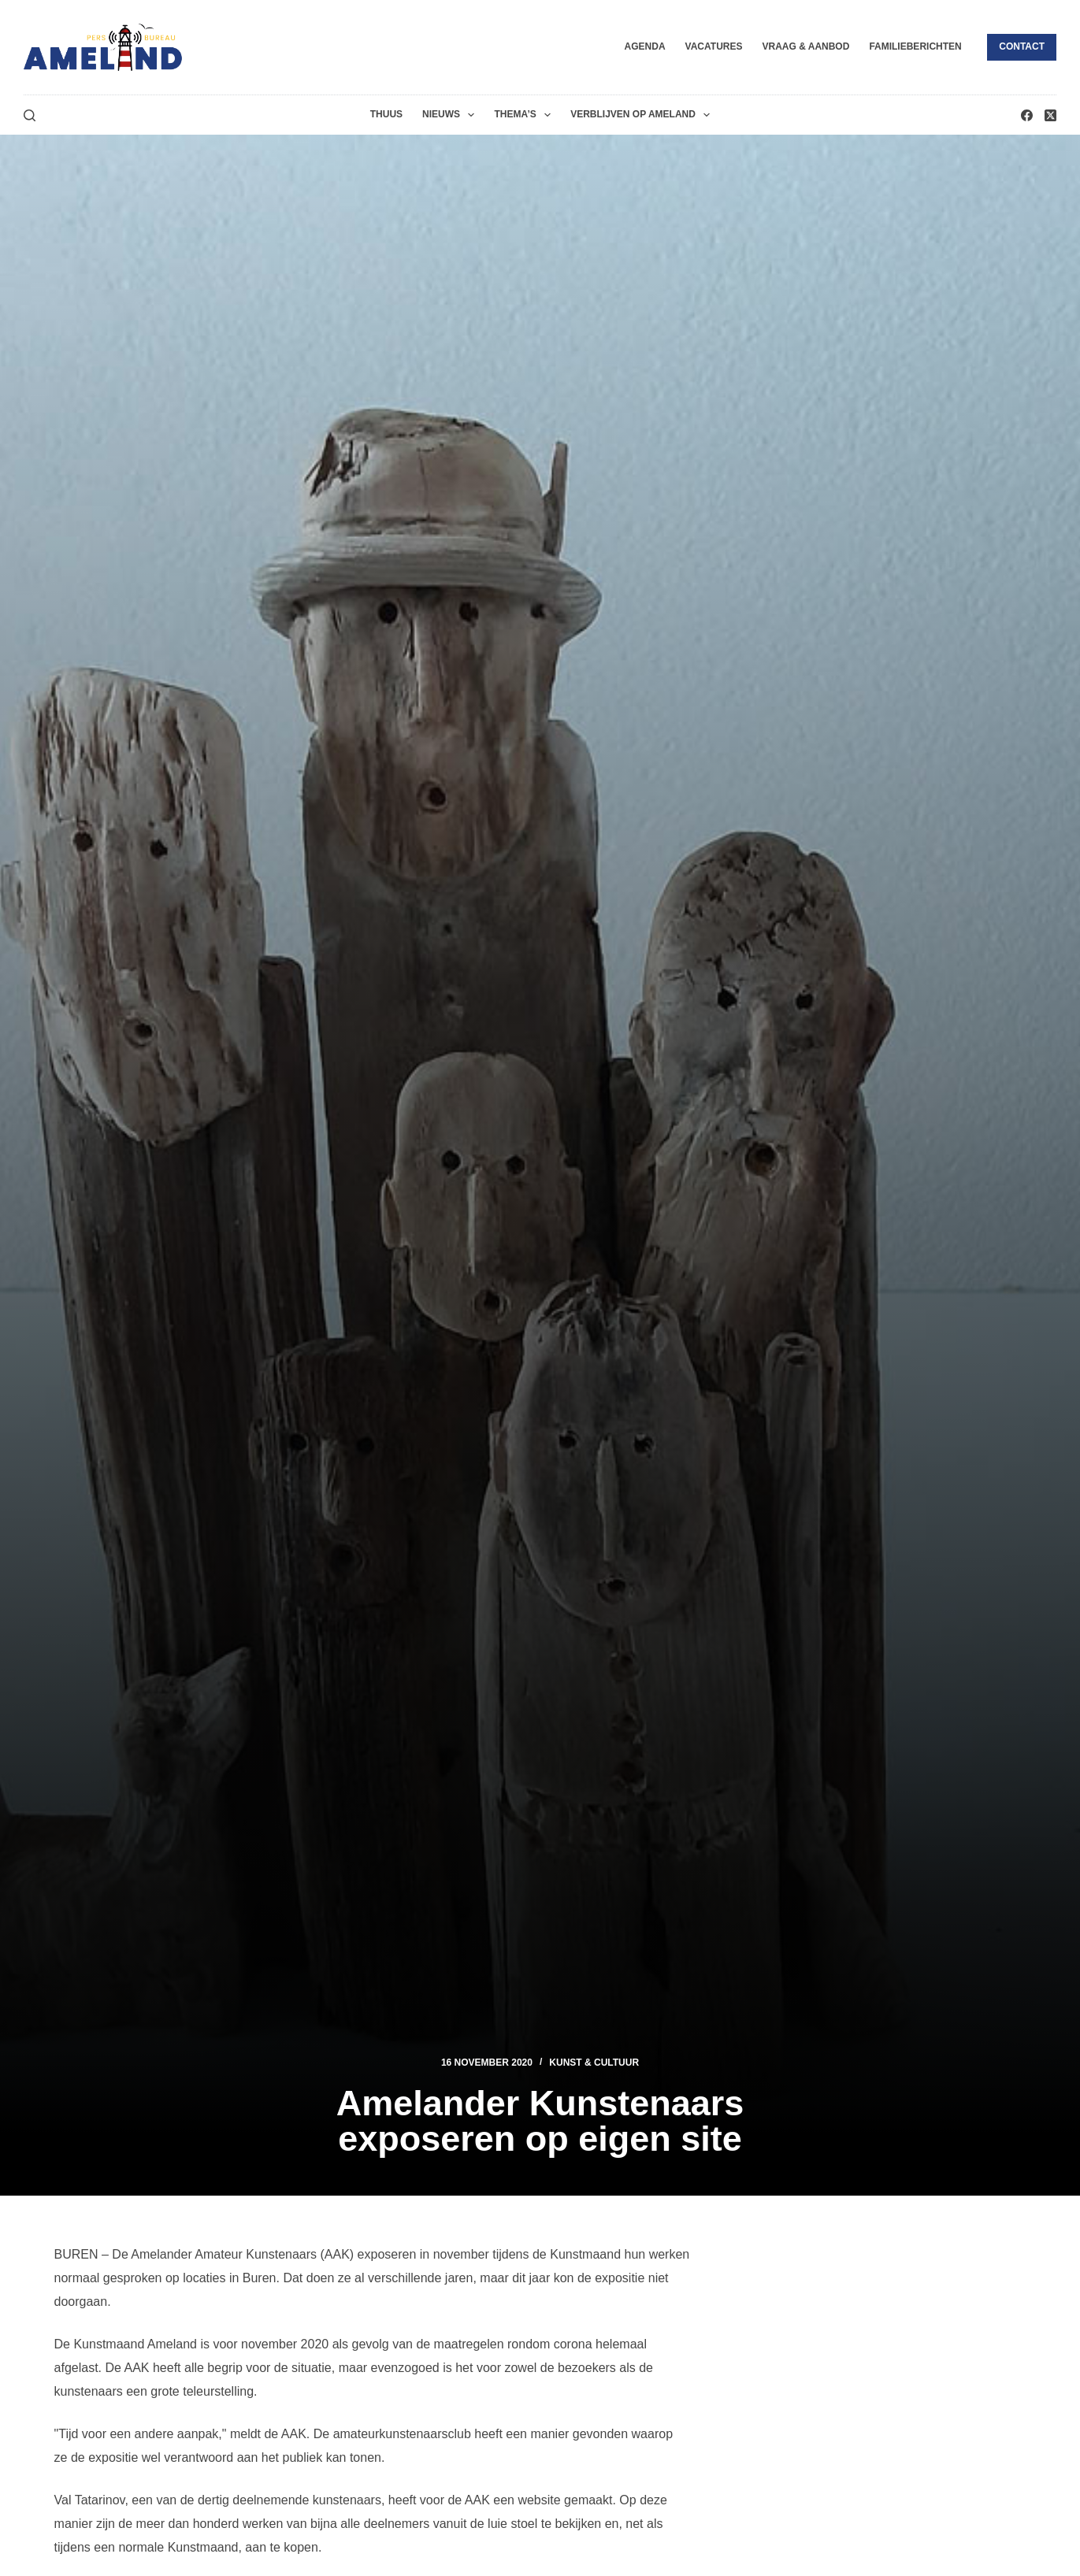 The width and height of the screenshot is (1080, 2576). Describe the element at coordinates (915, 46) in the screenshot. I see `Familieberichten` at that location.